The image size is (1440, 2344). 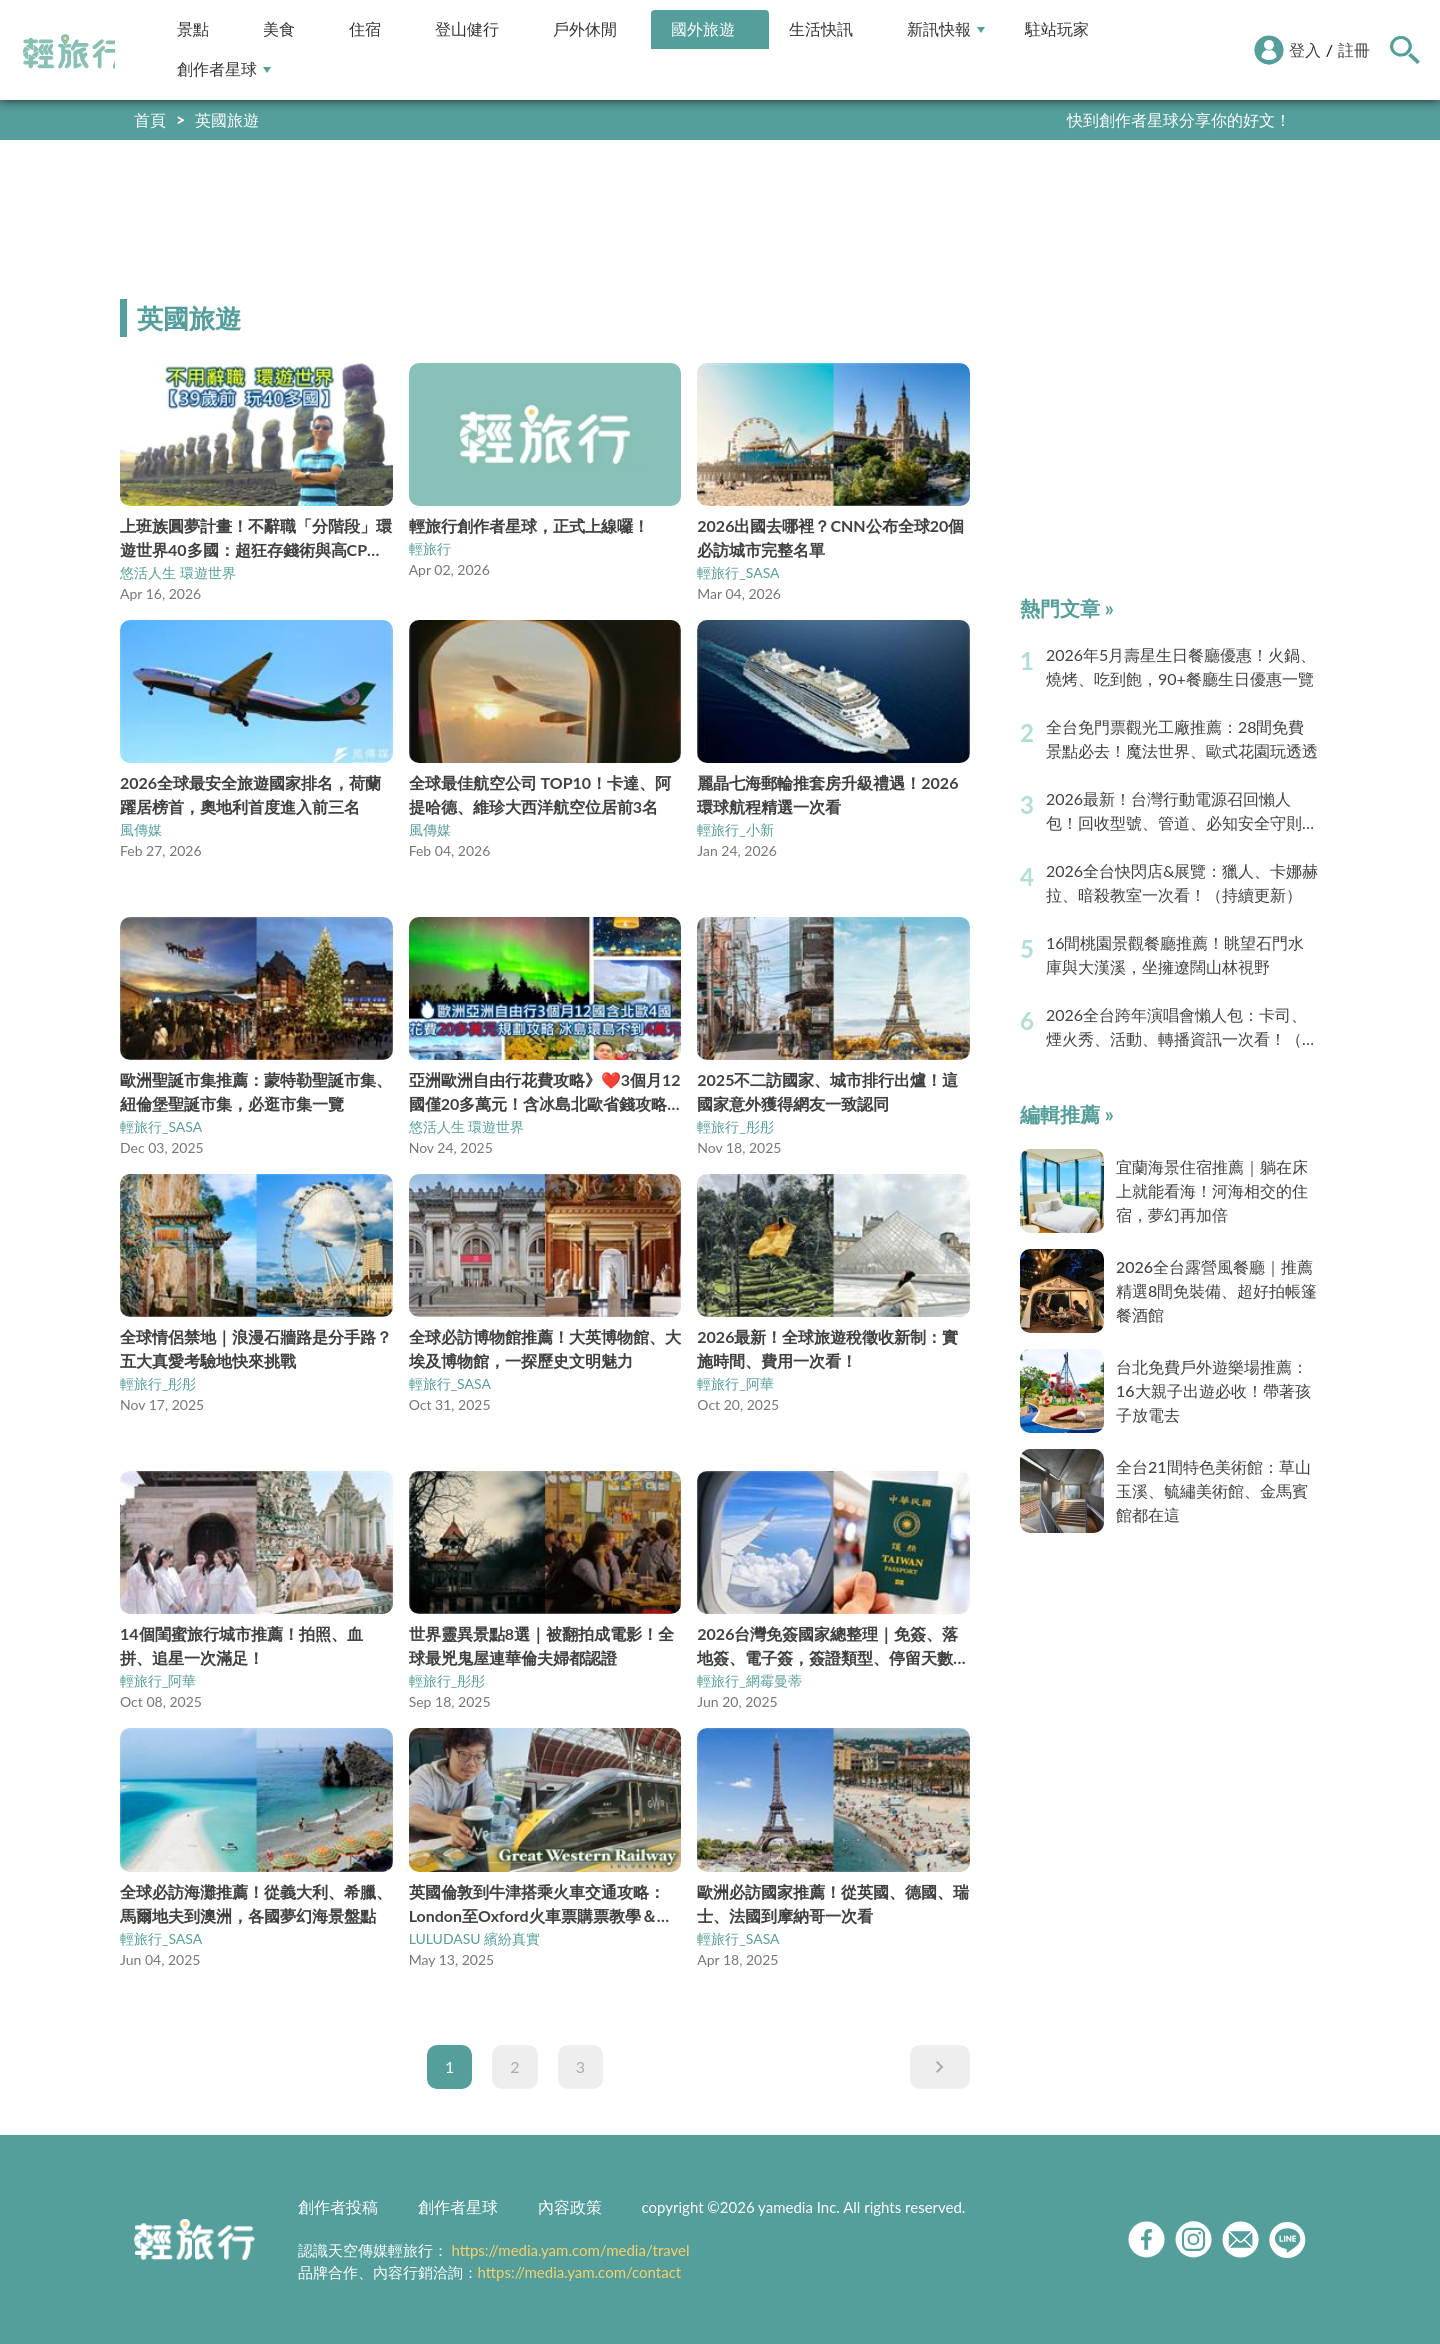 What do you see at coordinates (279, 29) in the screenshot?
I see `美食` at bounding box center [279, 29].